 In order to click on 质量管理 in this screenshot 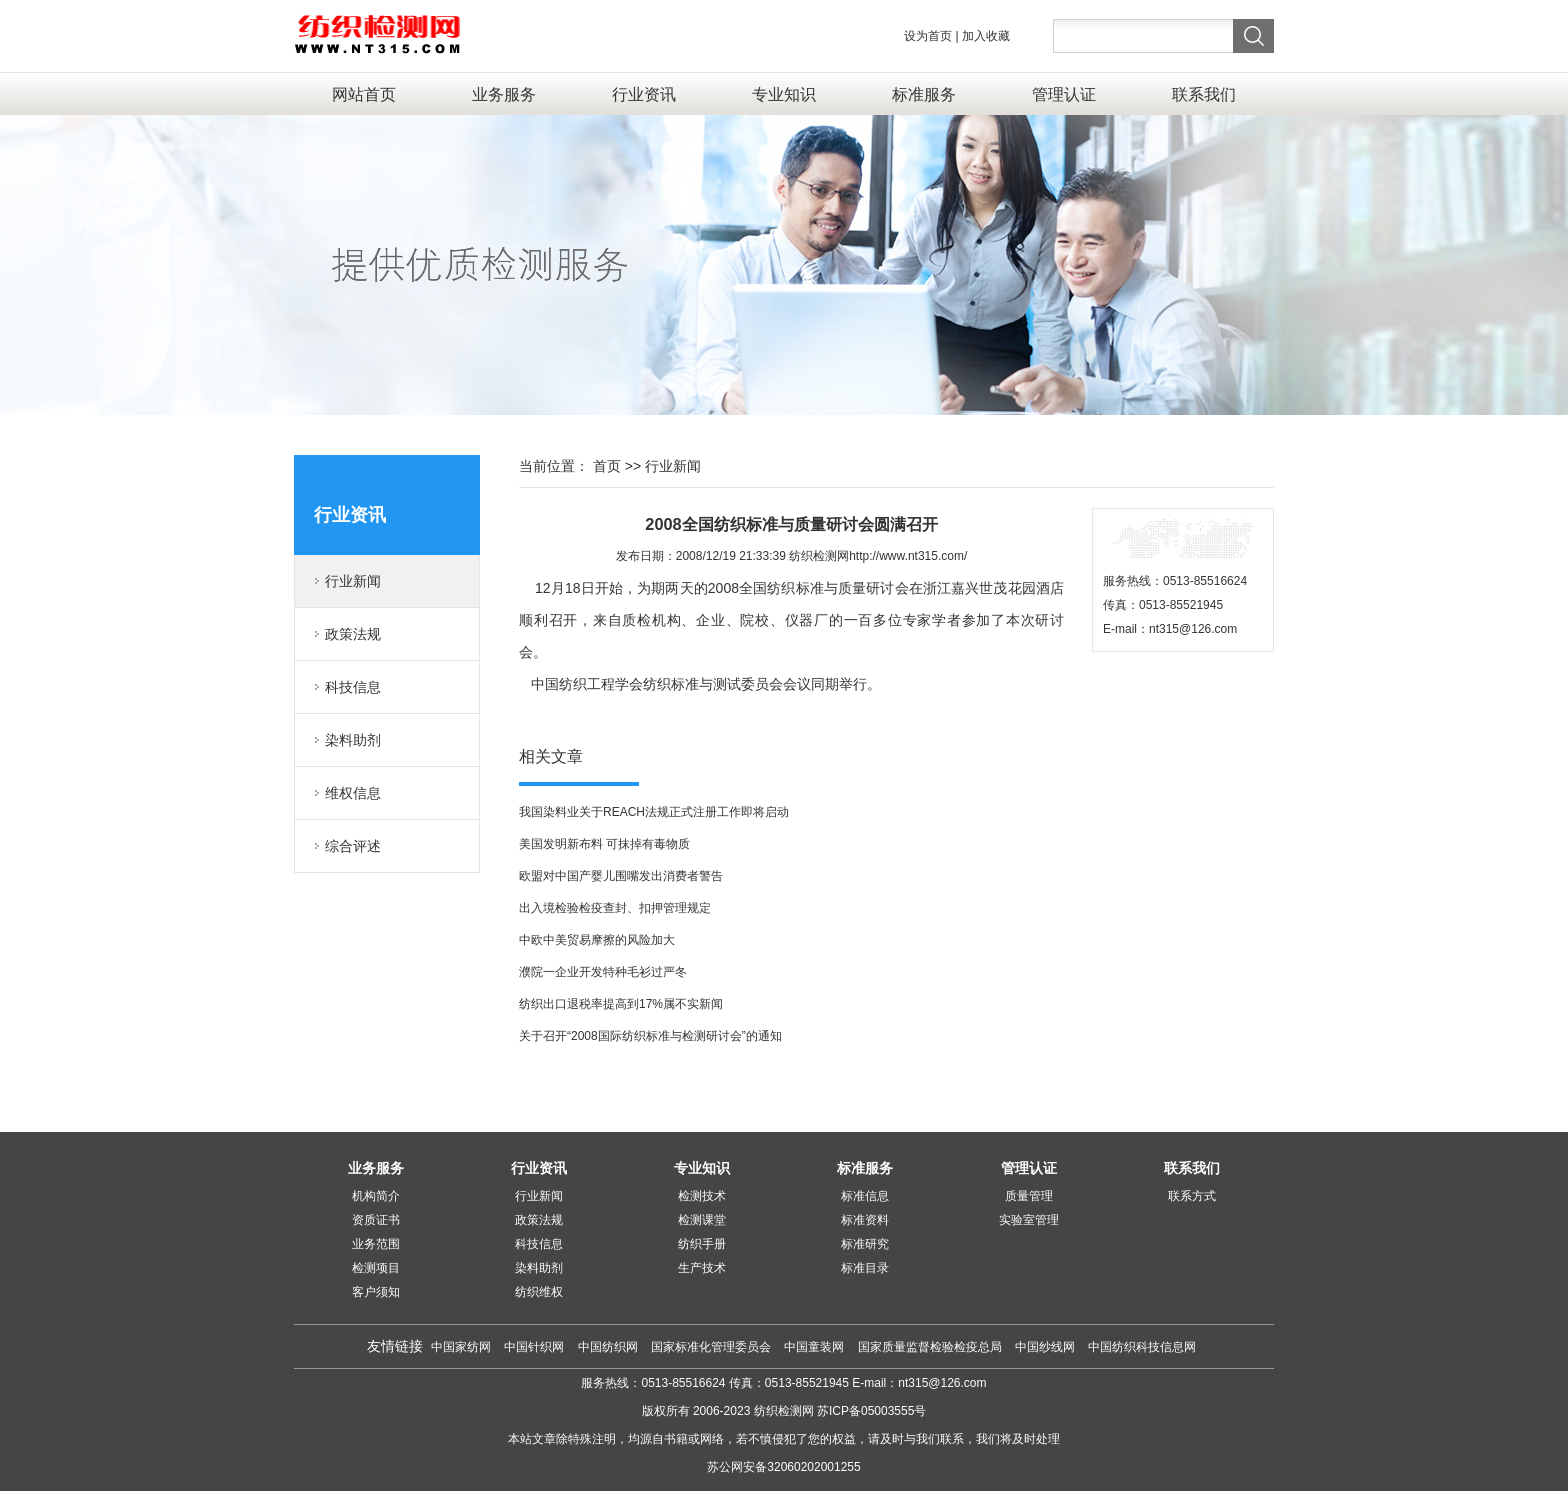, I will do `click(1029, 1196)`.